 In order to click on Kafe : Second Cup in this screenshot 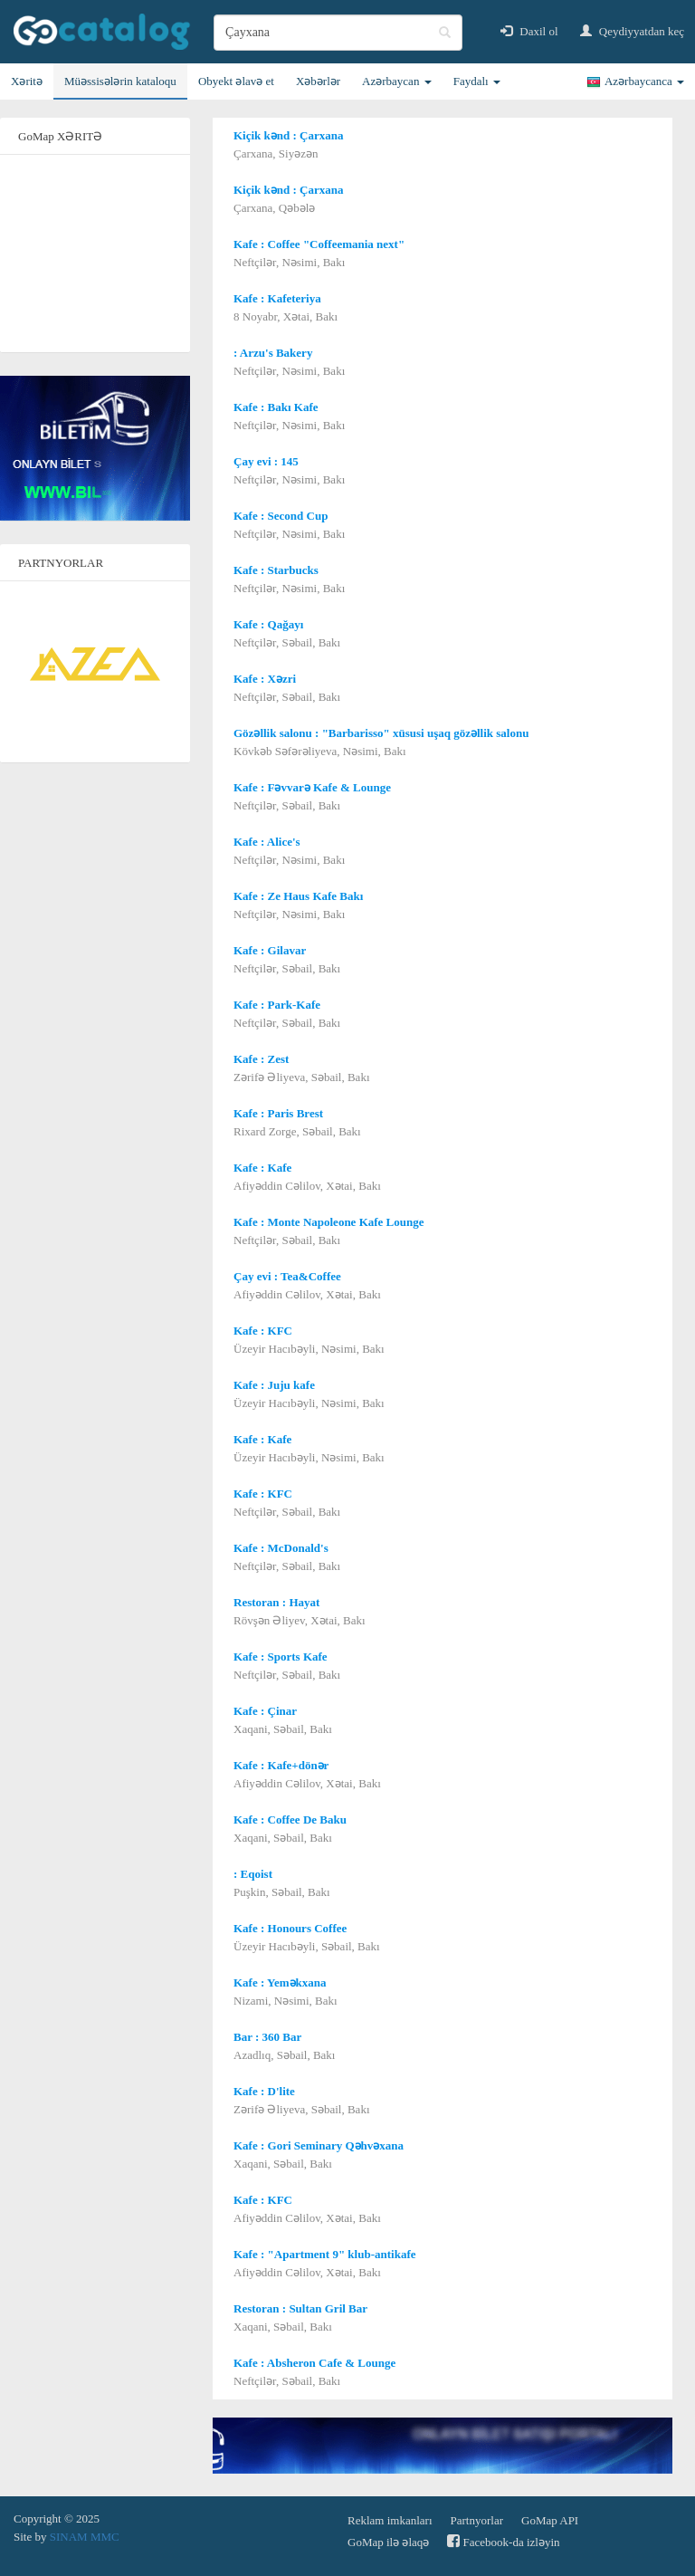, I will do `click(280, 515)`.